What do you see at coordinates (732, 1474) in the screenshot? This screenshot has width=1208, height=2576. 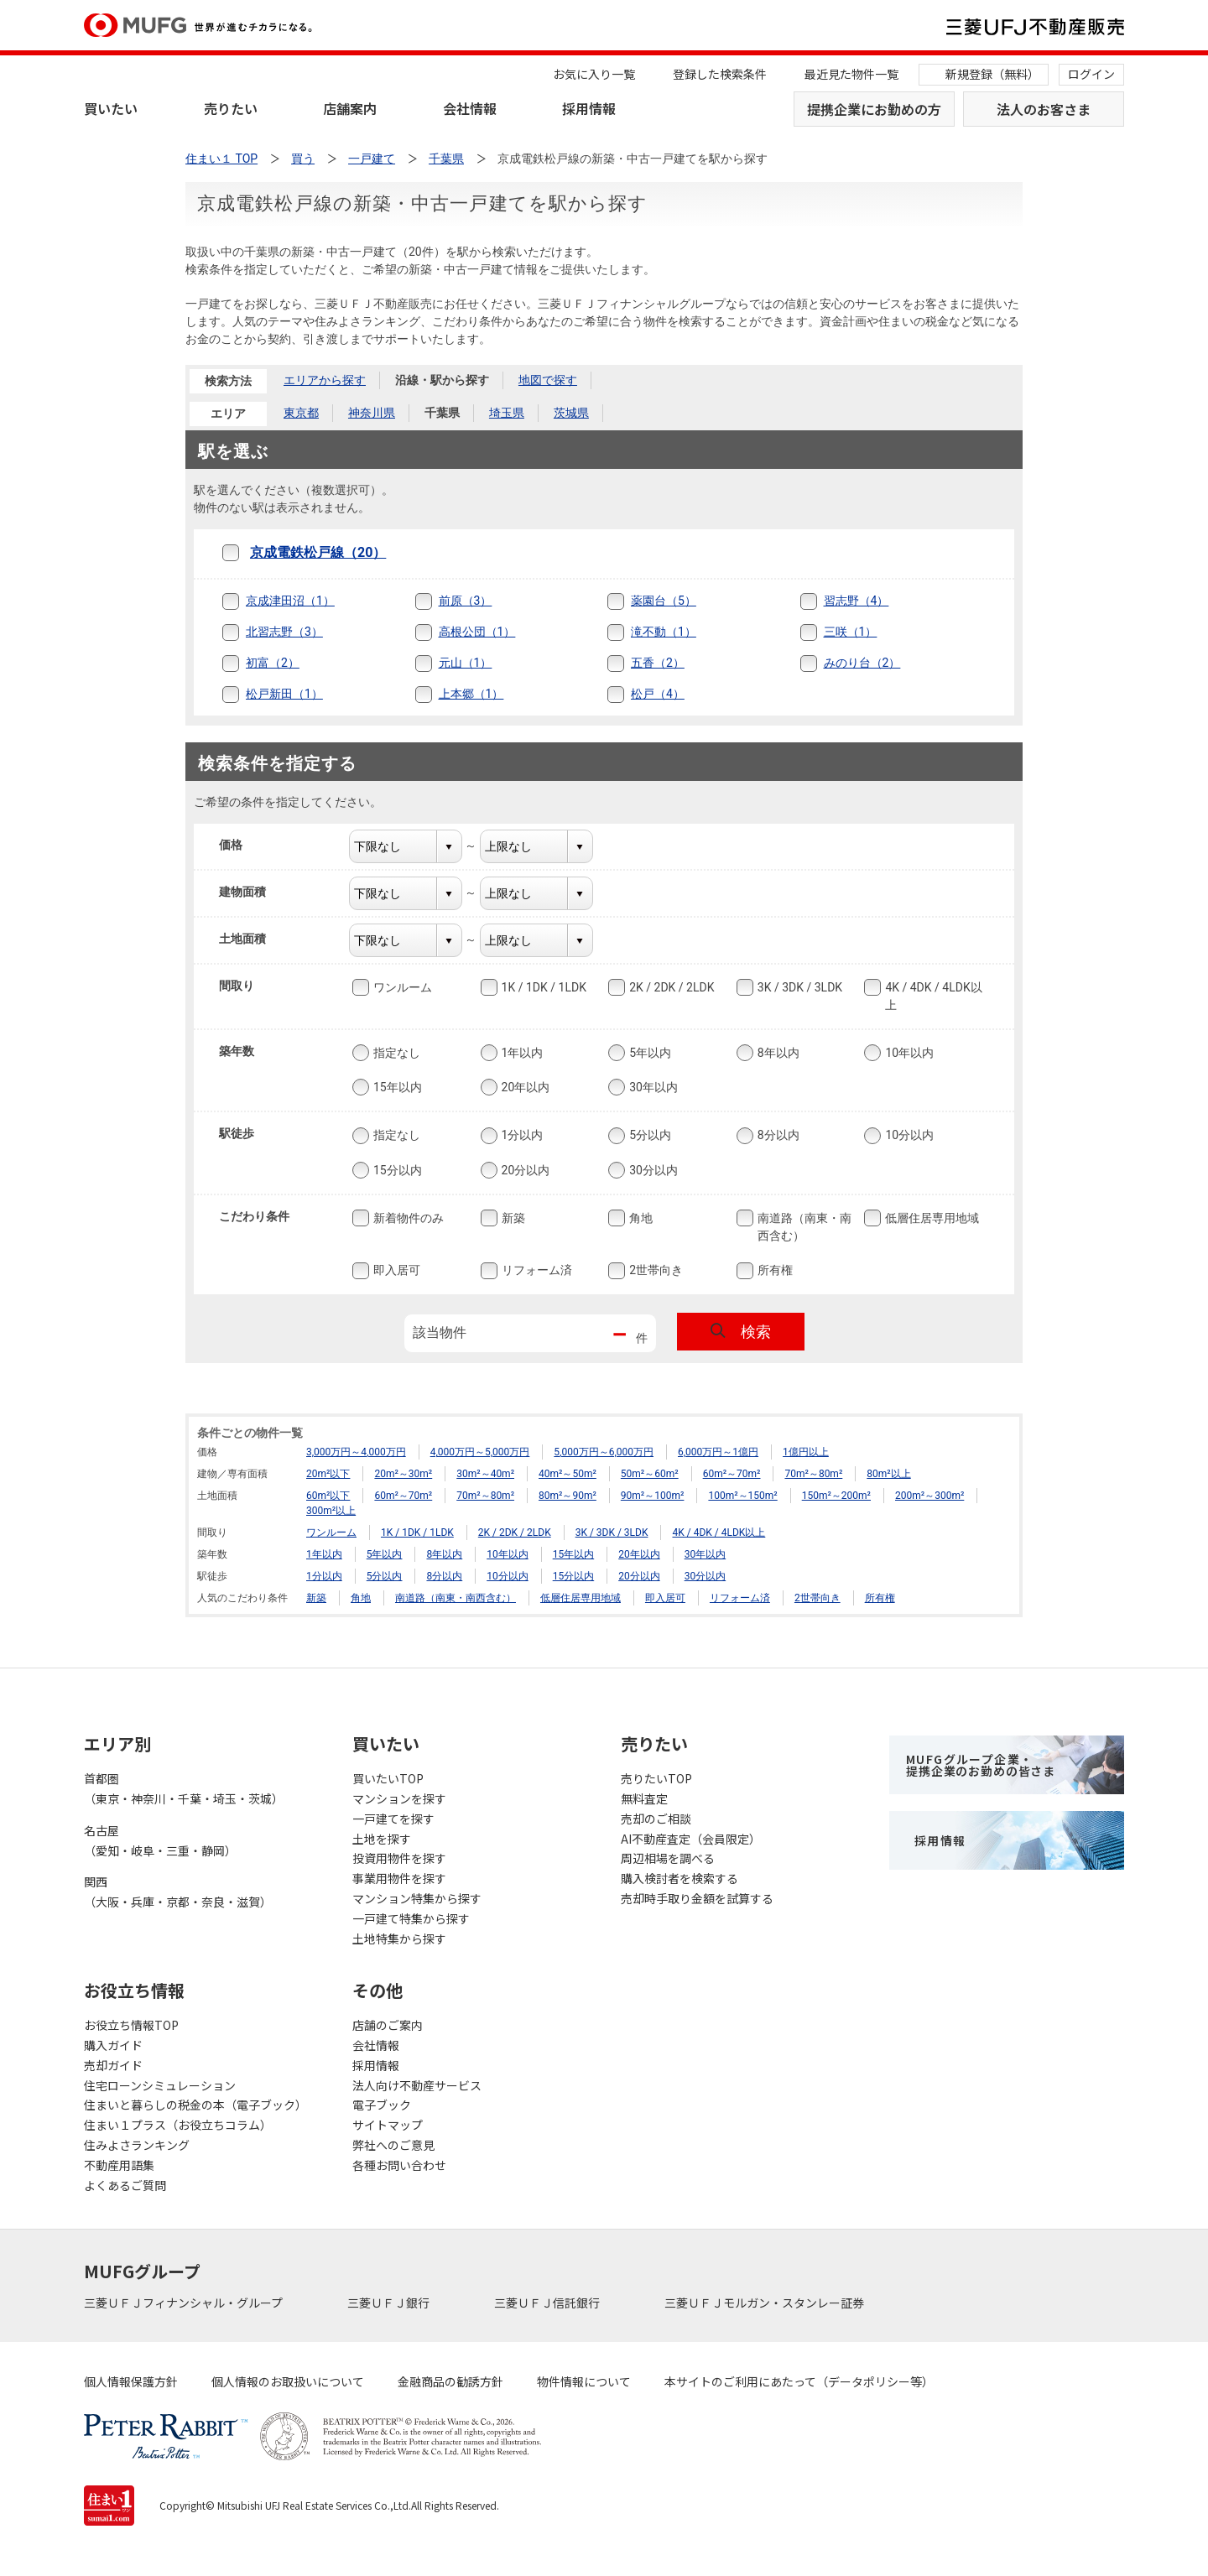 I see `60m²～70m²` at bounding box center [732, 1474].